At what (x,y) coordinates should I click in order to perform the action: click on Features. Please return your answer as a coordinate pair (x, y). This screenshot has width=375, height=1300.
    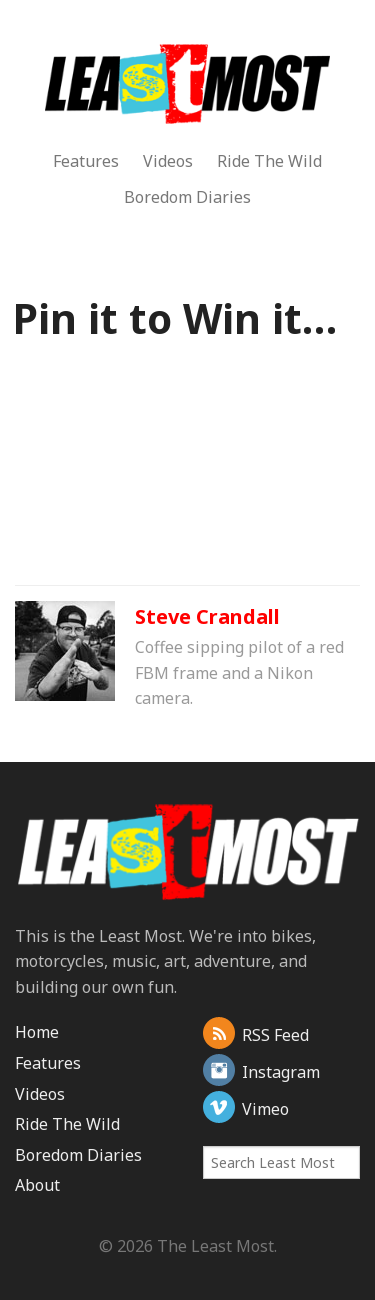
    Looking at the image, I should click on (86, 161).